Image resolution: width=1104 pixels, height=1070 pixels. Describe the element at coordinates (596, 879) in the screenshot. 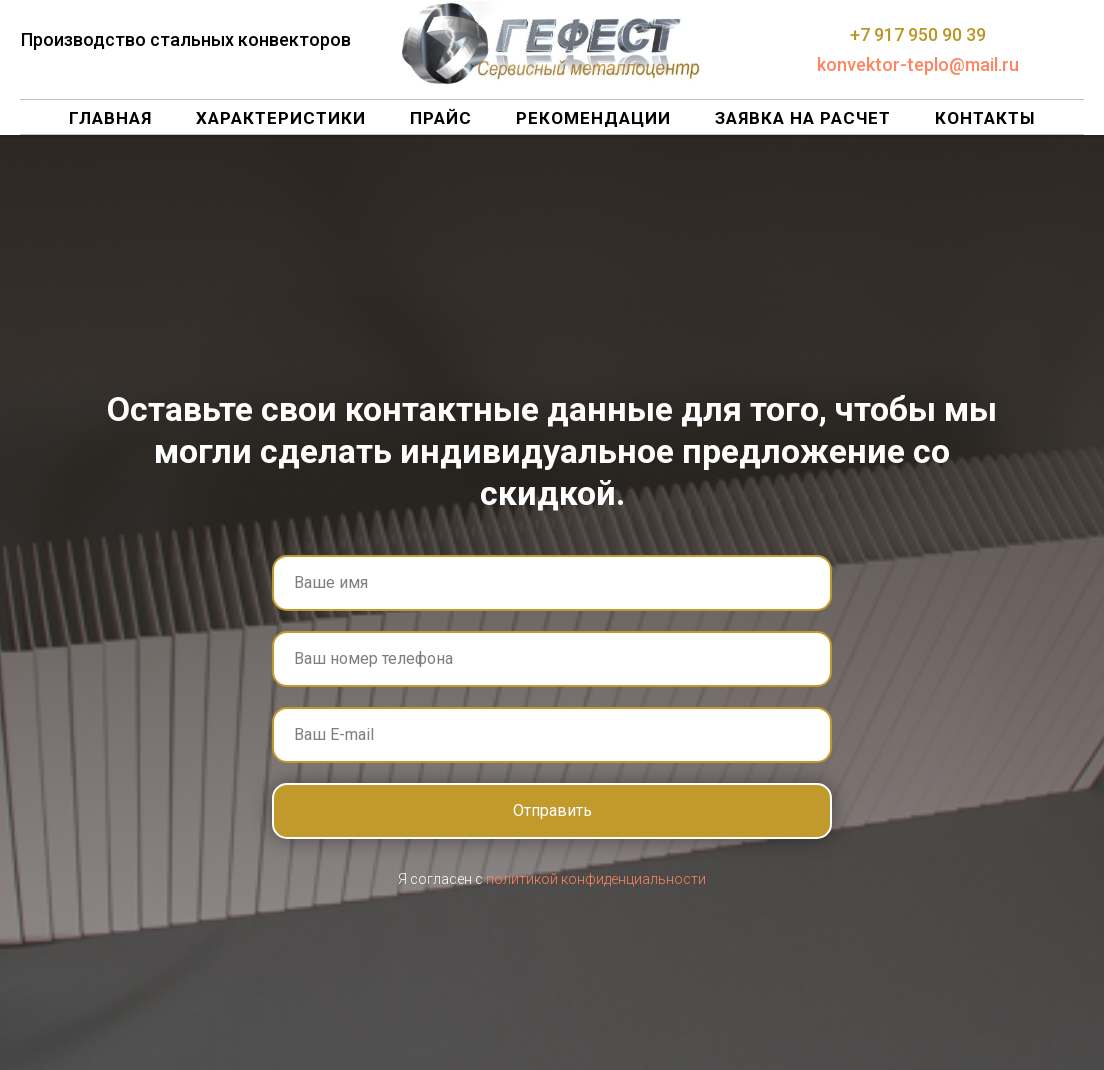

I see `политикой конфиденциальности` at that location.